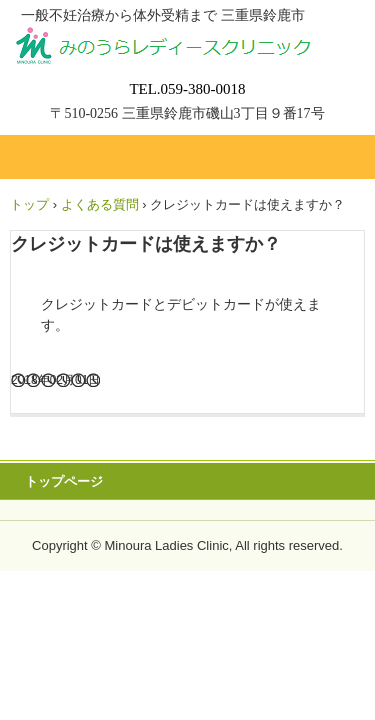 The width and height of the screenshot is (375, 720). I want to click on みのうらレディースクリニック, so click(187, 44).